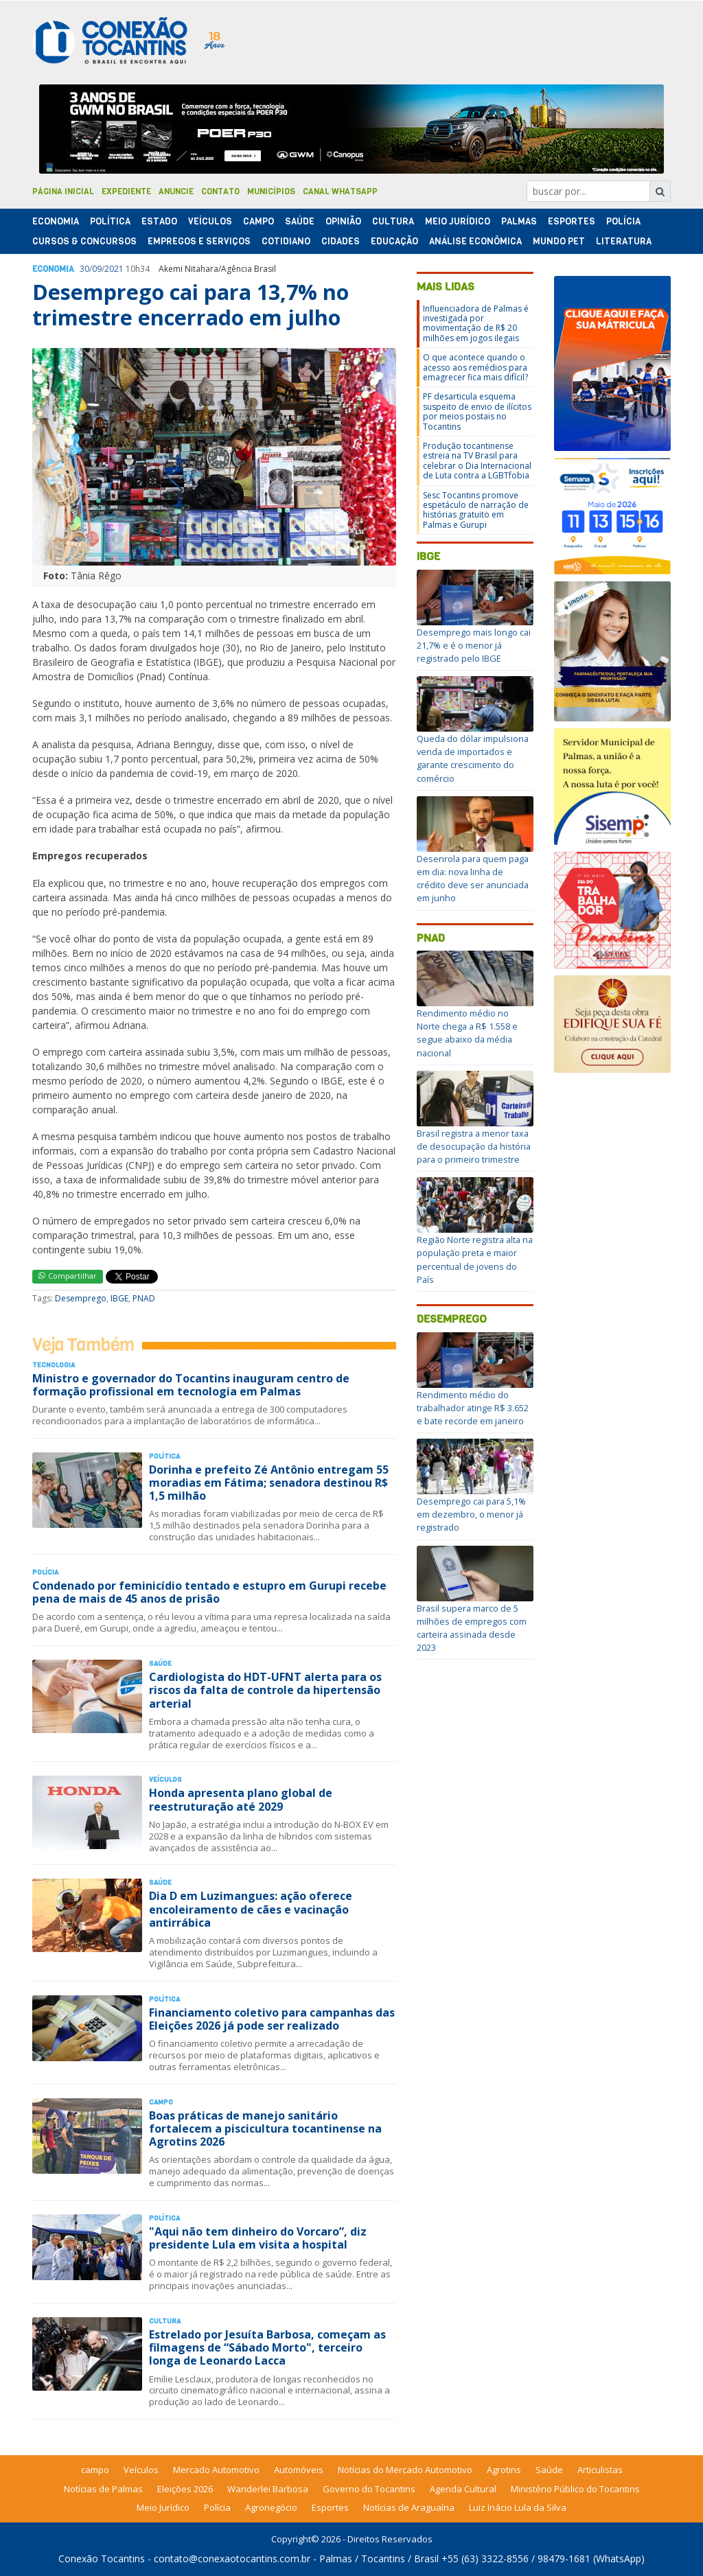  I want to click on Cultura, so click(393, 221).